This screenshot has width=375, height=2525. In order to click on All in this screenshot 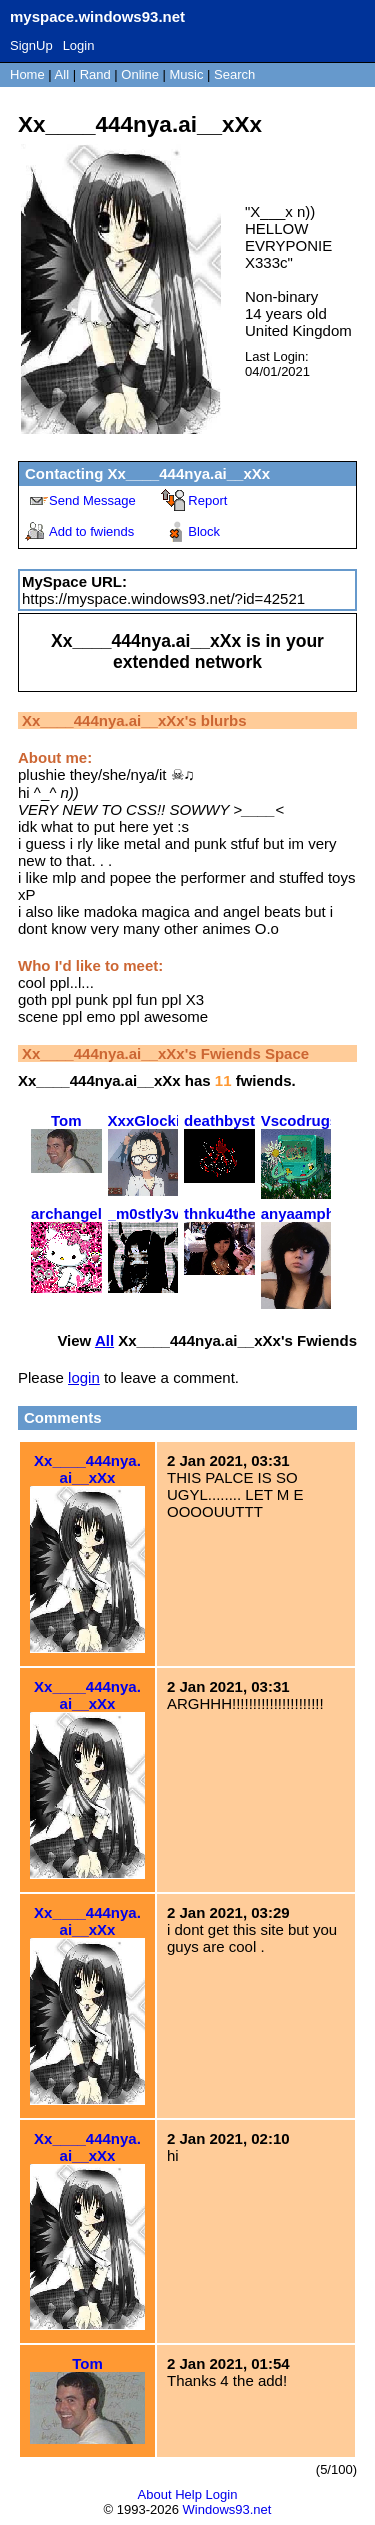, I will do `click(64, 74)`.